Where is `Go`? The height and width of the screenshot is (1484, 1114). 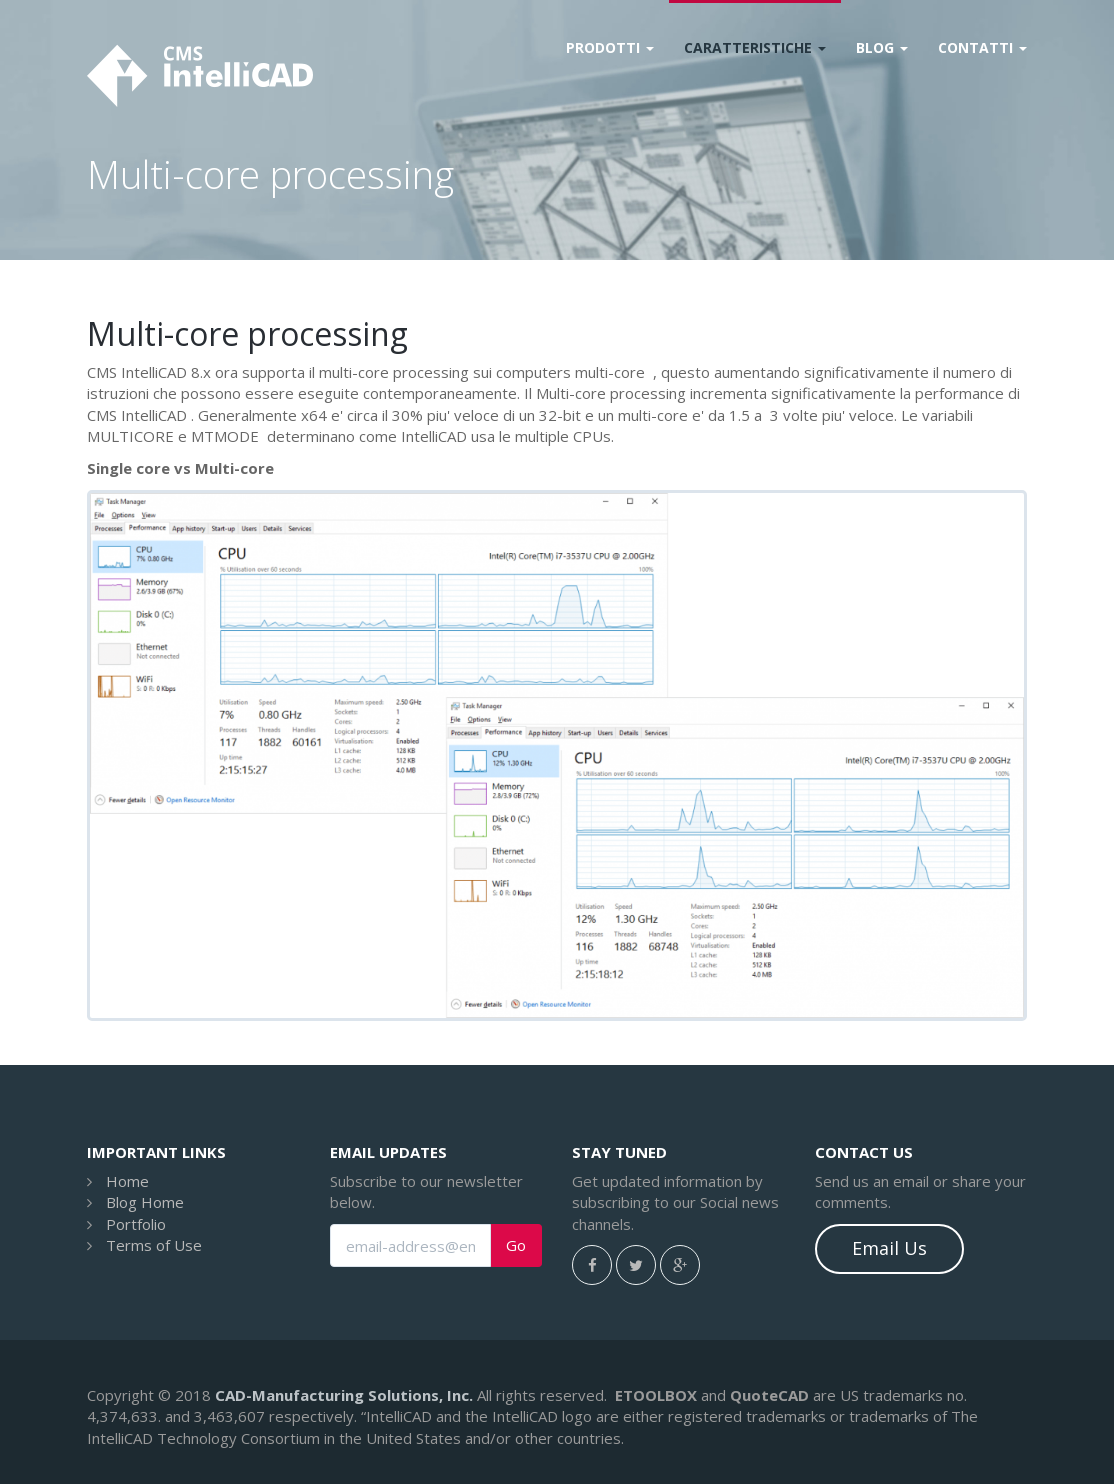
Go is located at coordinates (516, 1245).